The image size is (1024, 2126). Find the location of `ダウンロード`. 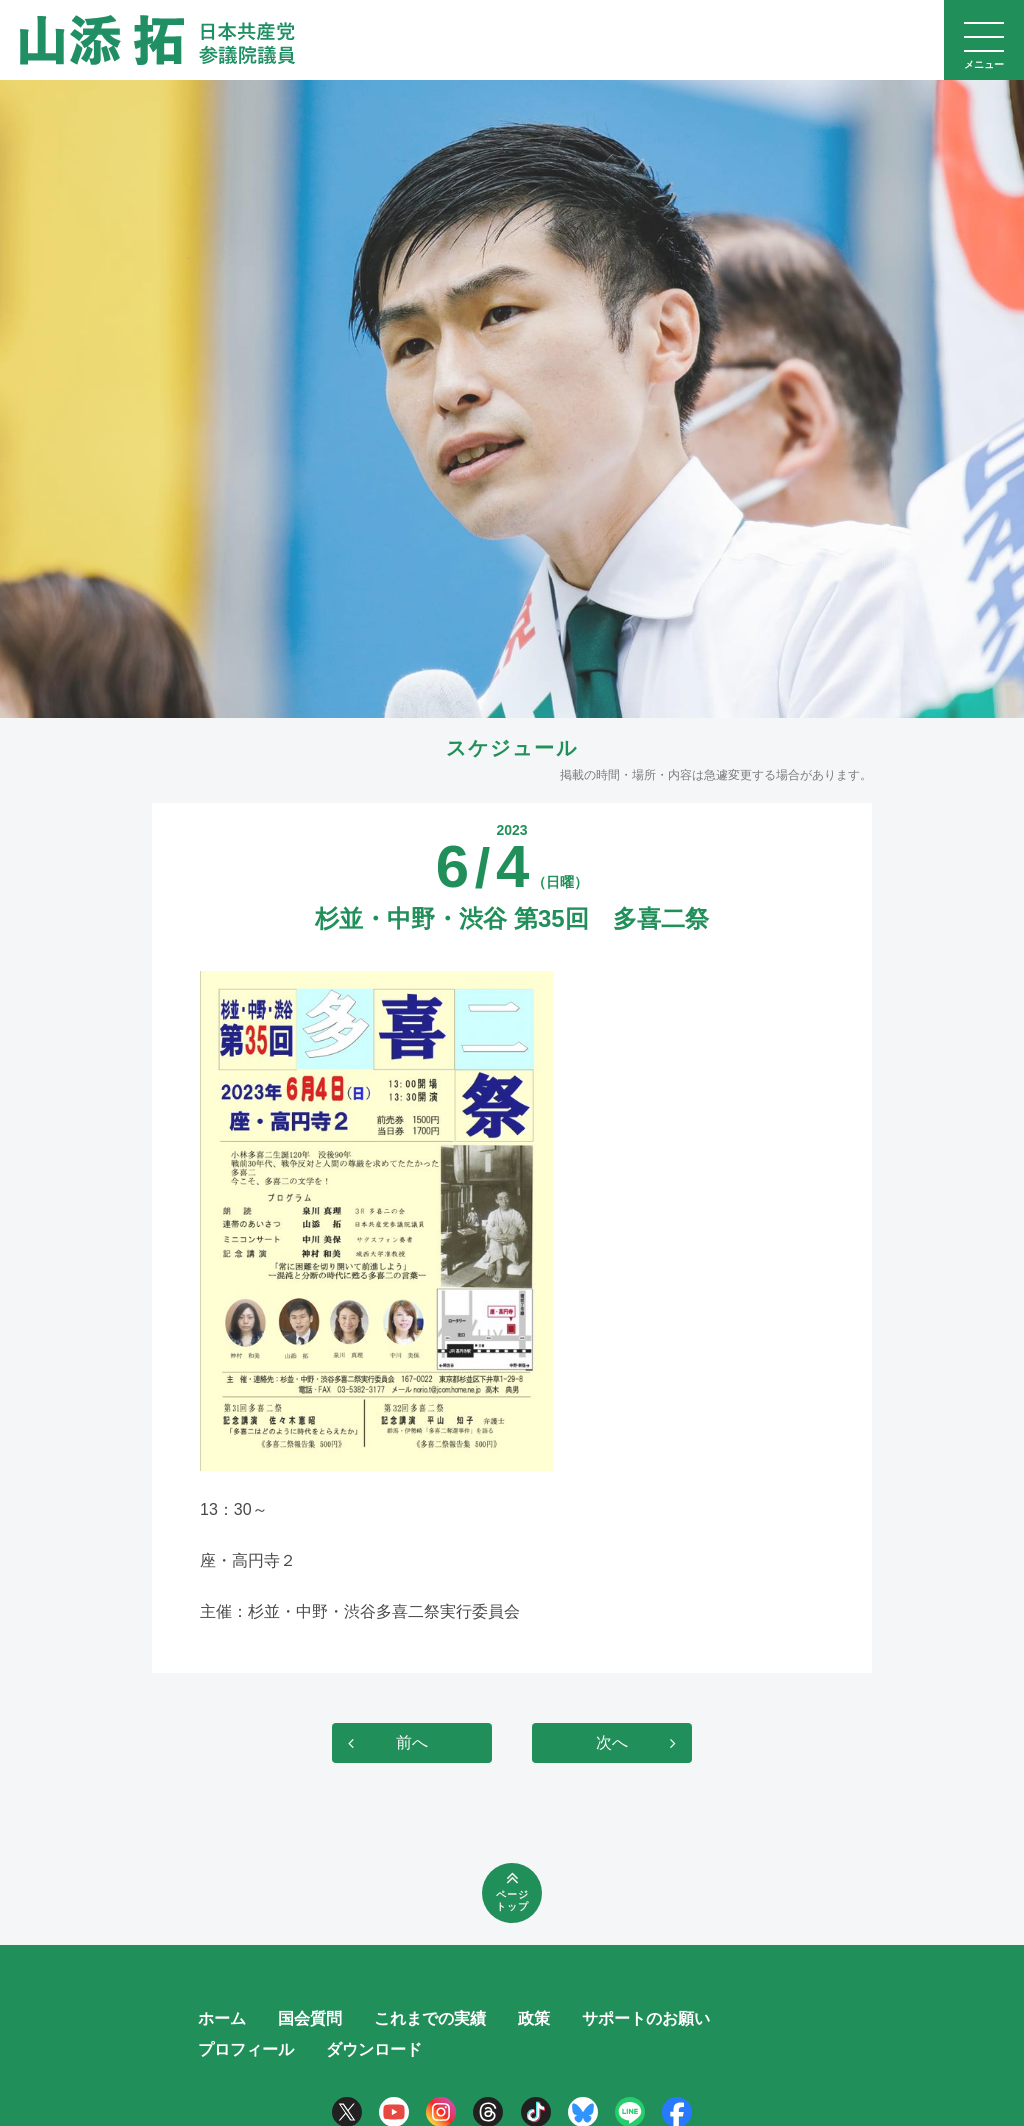

ダウンロード is located at coordinates (374, 2049).